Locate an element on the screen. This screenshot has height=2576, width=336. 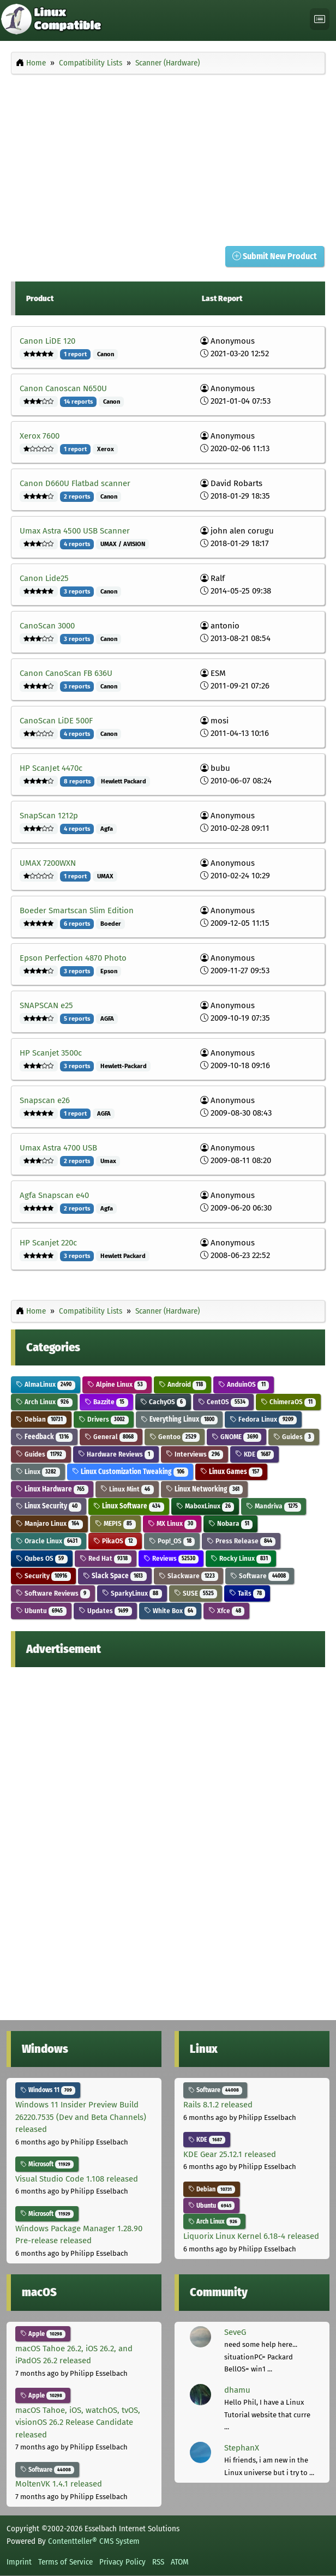
HP Scanjet 220c is located at coordinates (48, 1243).